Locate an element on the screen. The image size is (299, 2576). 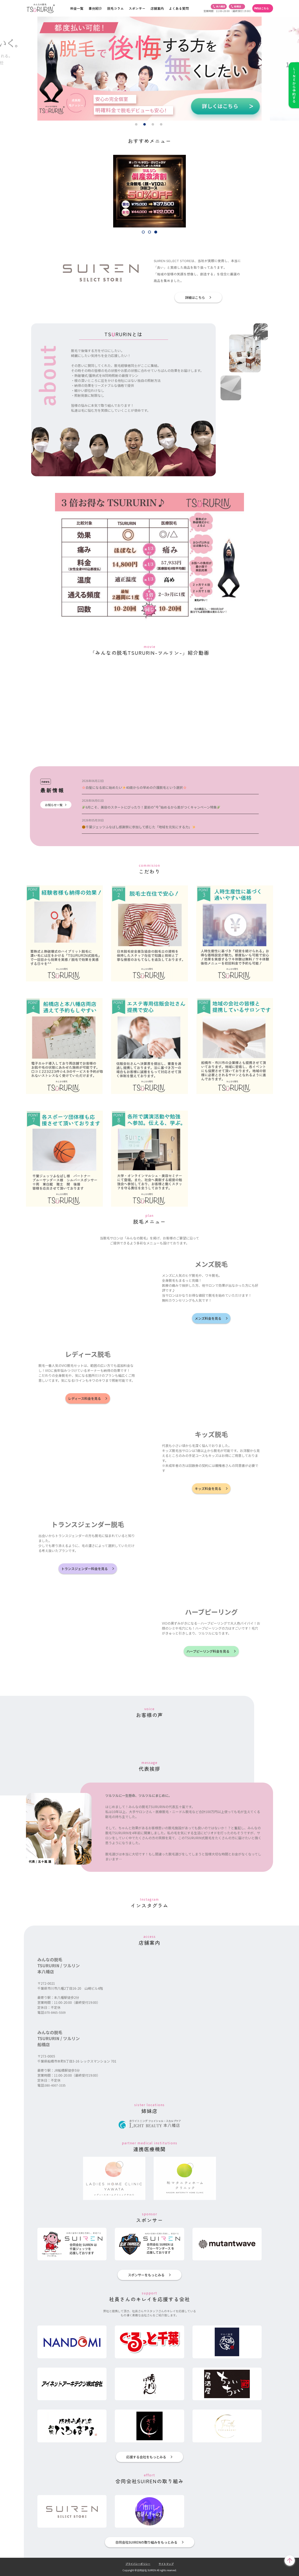
事例紹介 is located at coordinates (95, 8).